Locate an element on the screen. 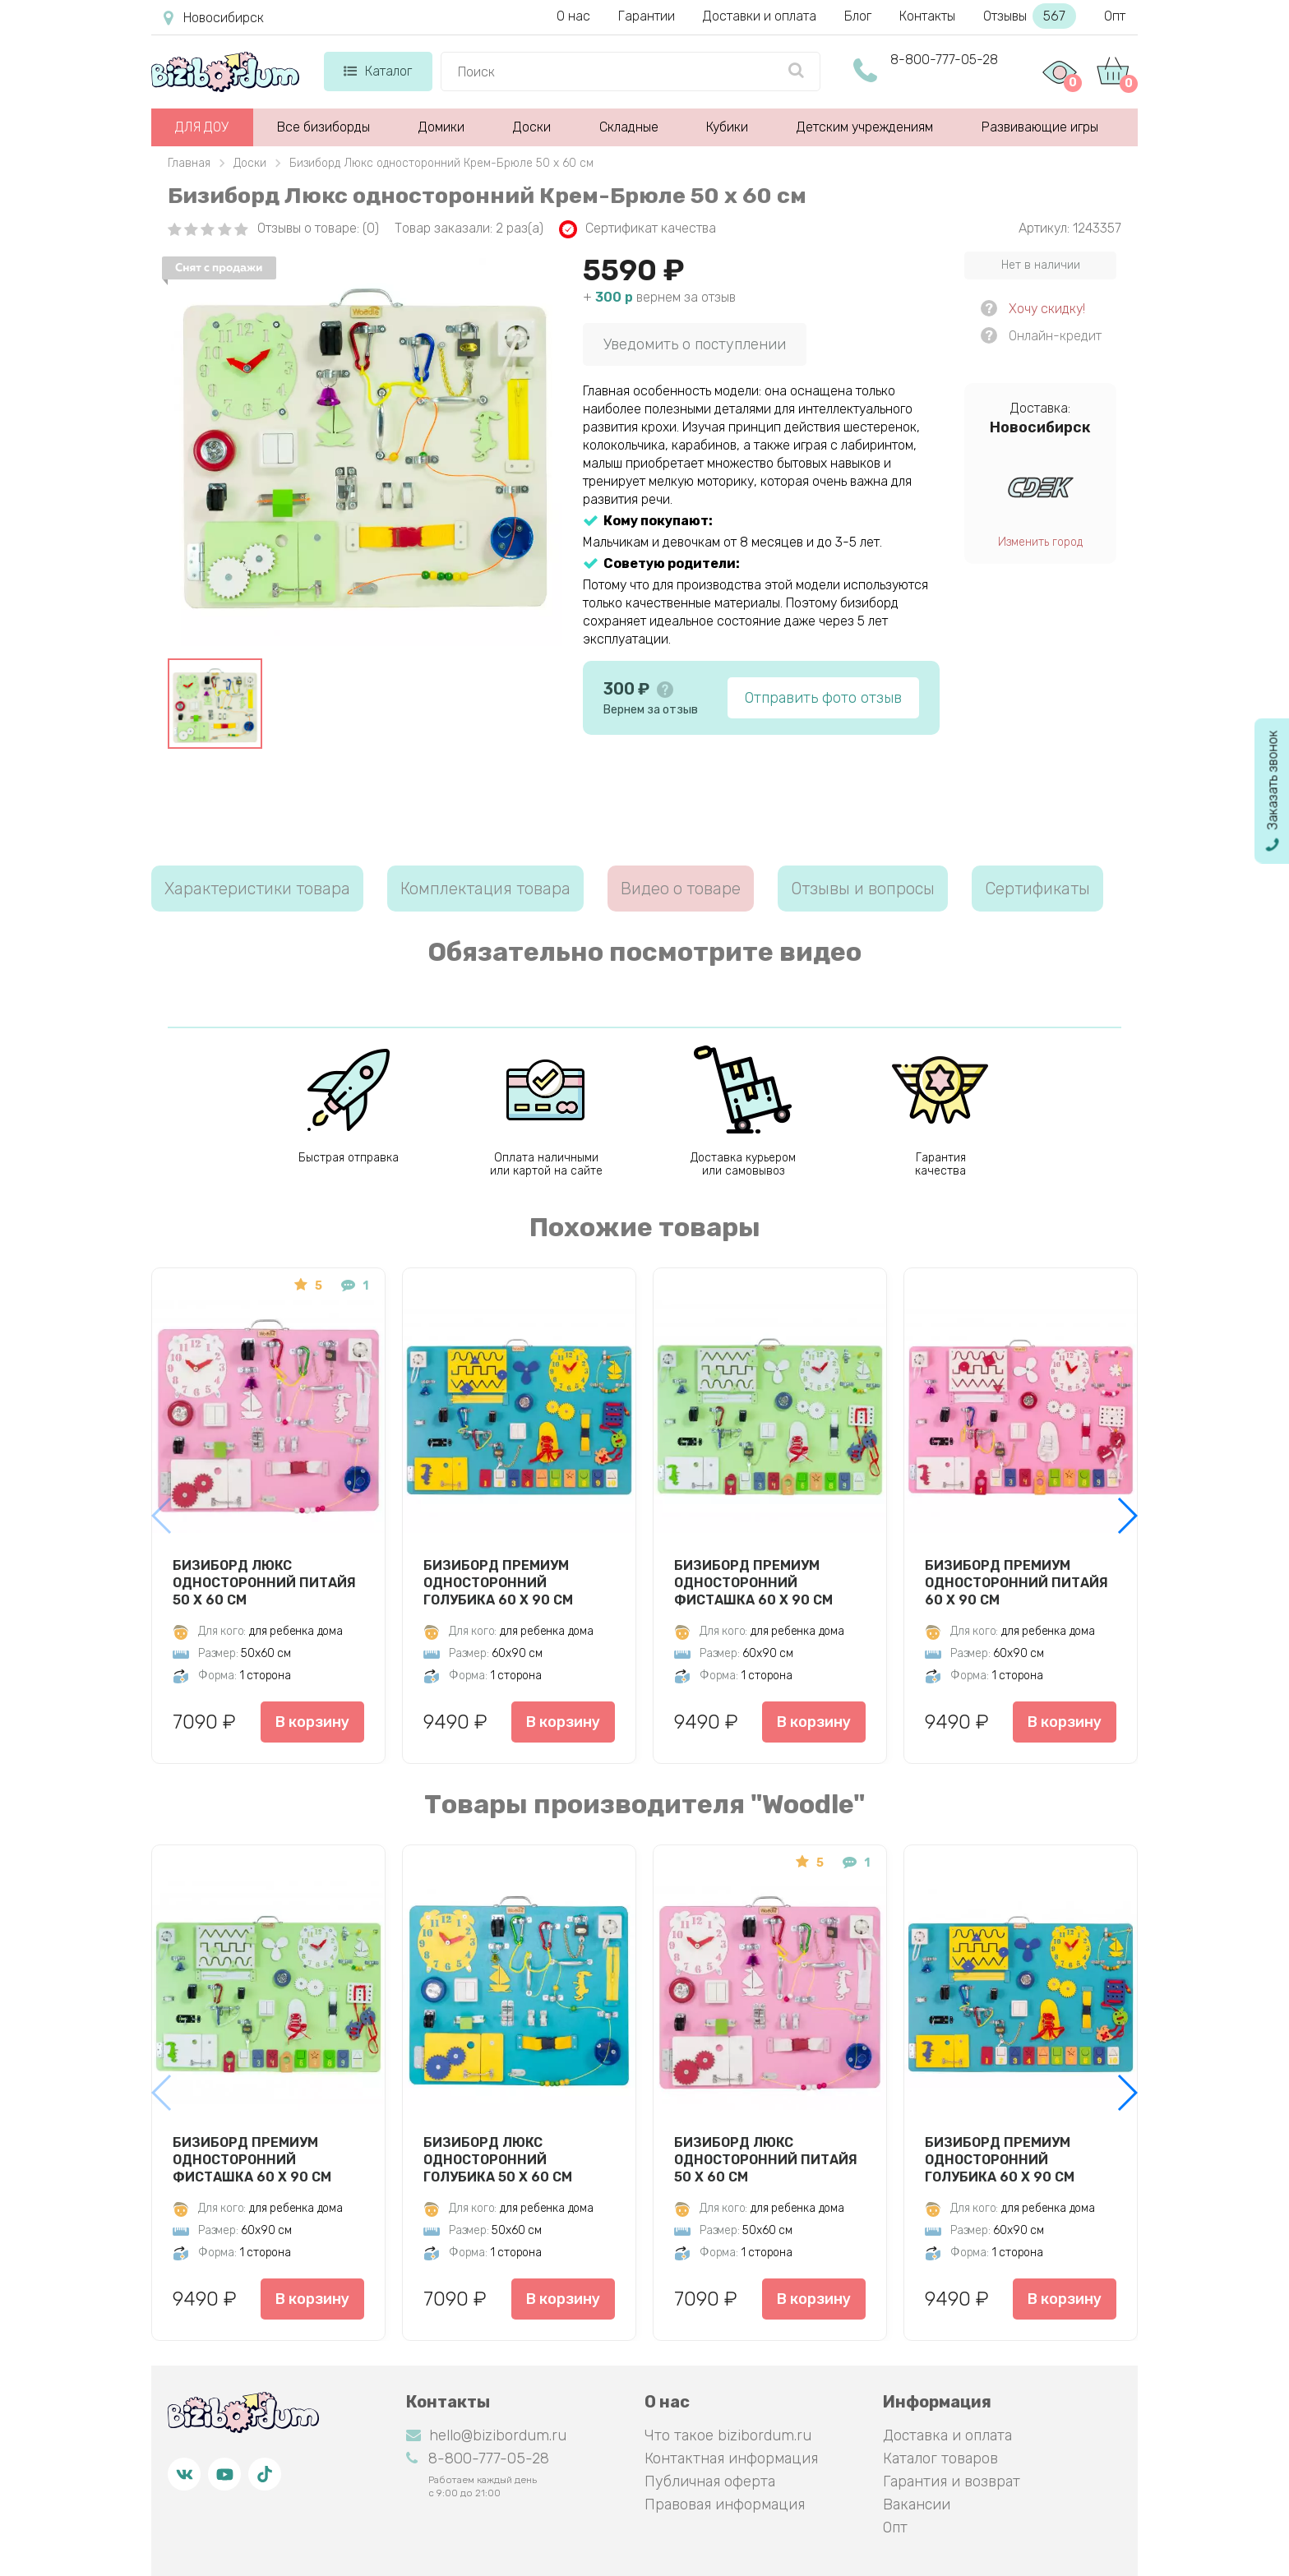  Домики is located at coordinates (441, 127).